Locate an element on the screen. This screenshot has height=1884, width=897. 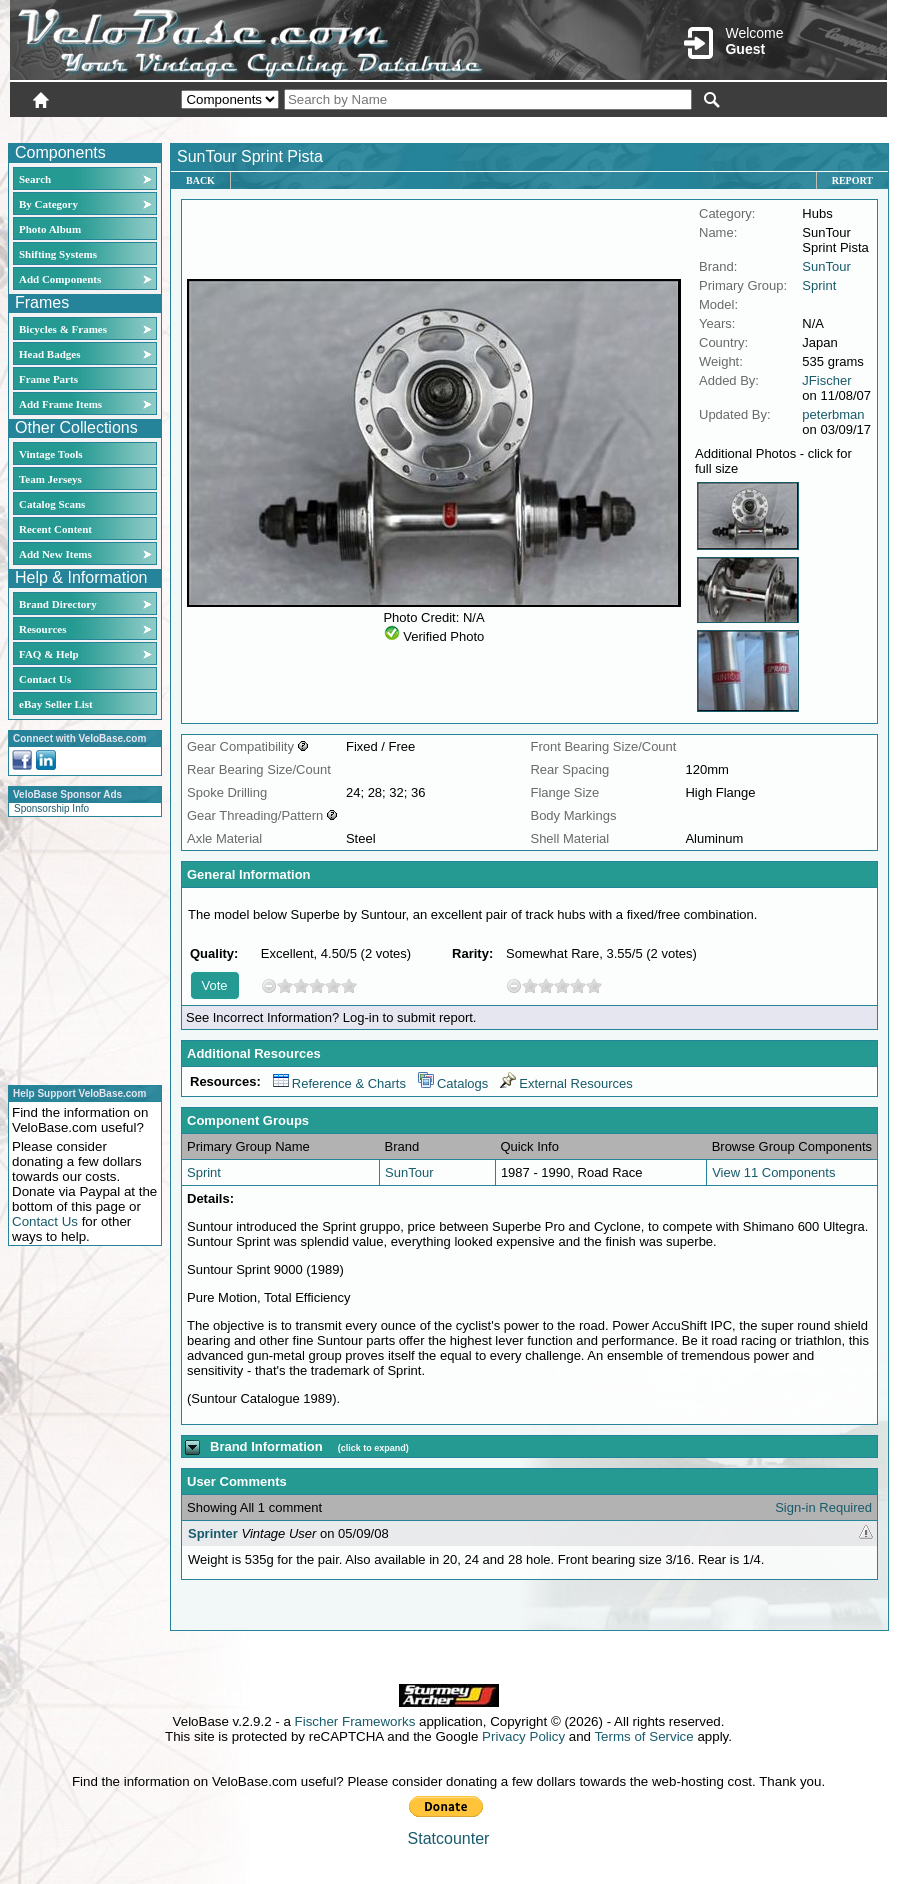
Privacy Policy is located at coordinates (523, 1736).